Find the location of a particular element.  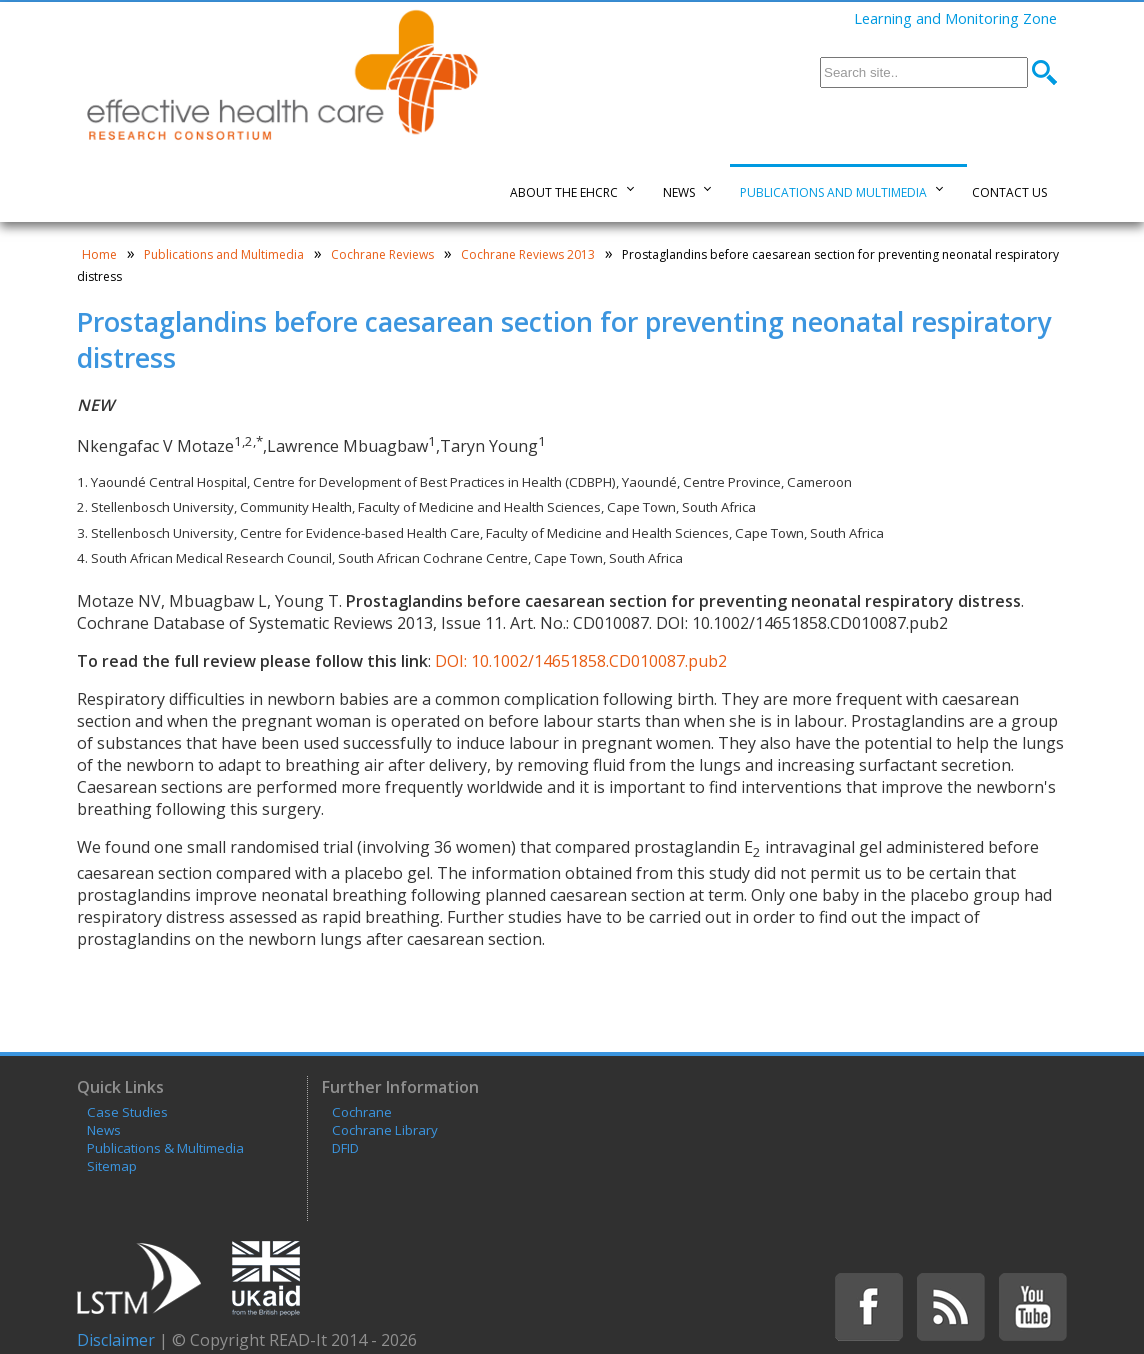

Publications and Multimedia is located at coordinates (833, 192).